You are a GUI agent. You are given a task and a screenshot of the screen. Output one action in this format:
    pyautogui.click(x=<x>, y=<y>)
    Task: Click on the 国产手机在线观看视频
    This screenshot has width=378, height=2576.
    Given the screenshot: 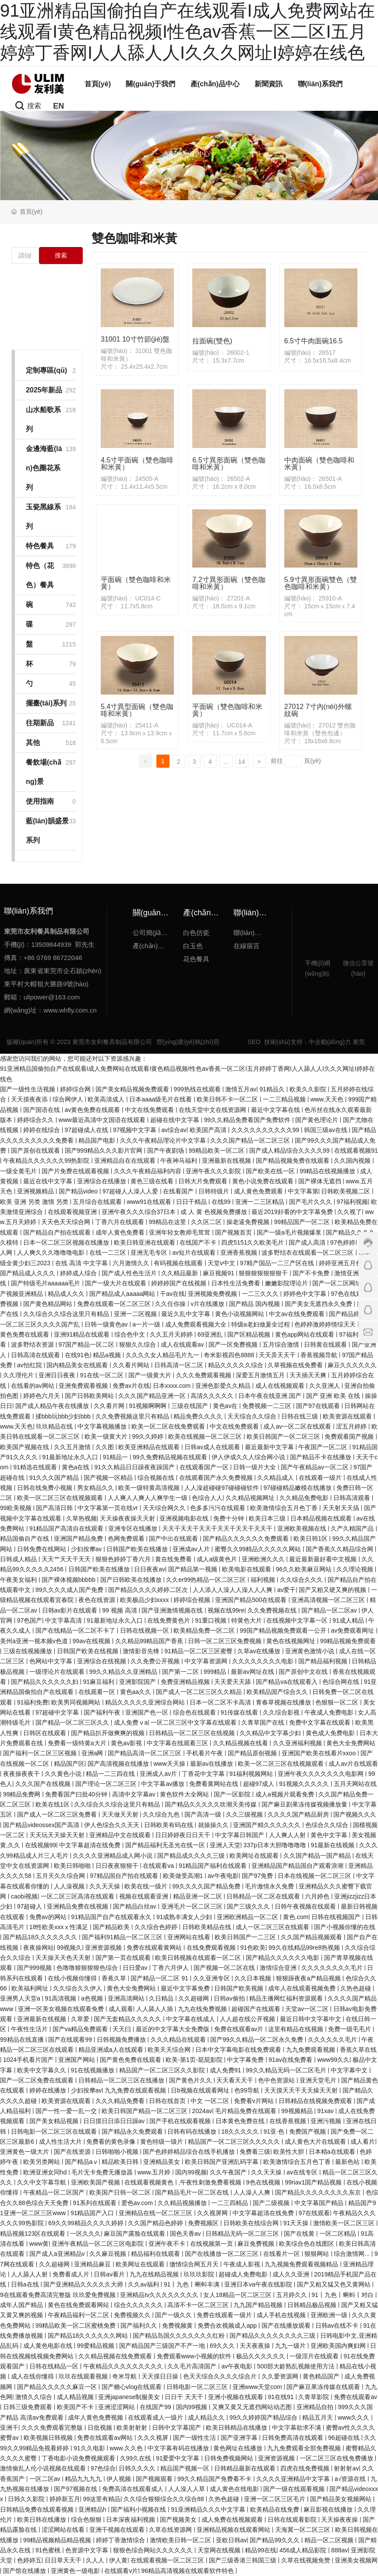 What is the action you would take?
    pyautogui.click(x=180, y=2120)
    